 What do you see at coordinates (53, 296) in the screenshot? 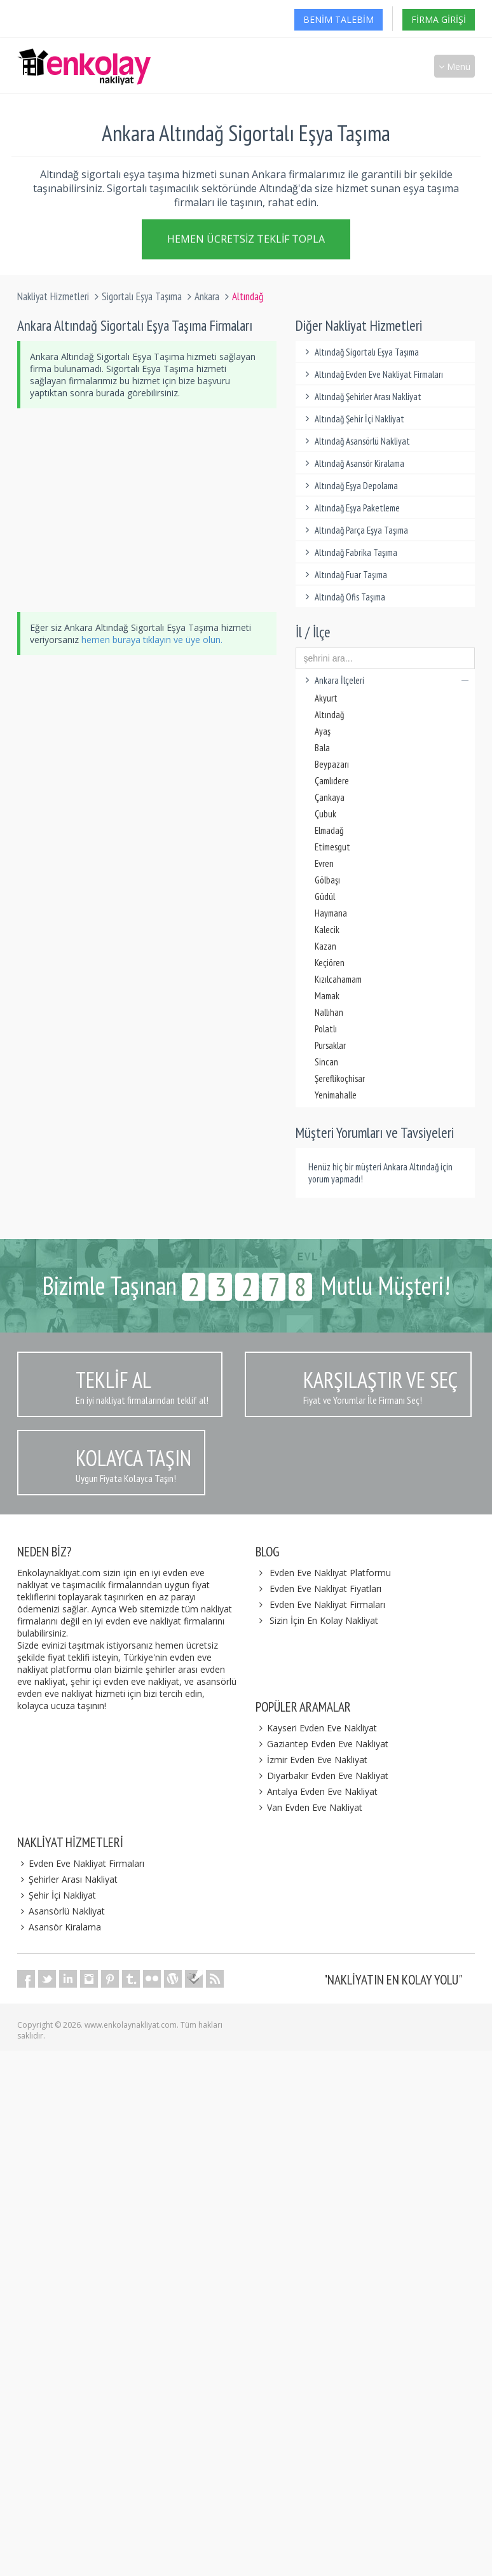
I see `Nakliyat Hizmetleri` at bounding box center [53, 296].